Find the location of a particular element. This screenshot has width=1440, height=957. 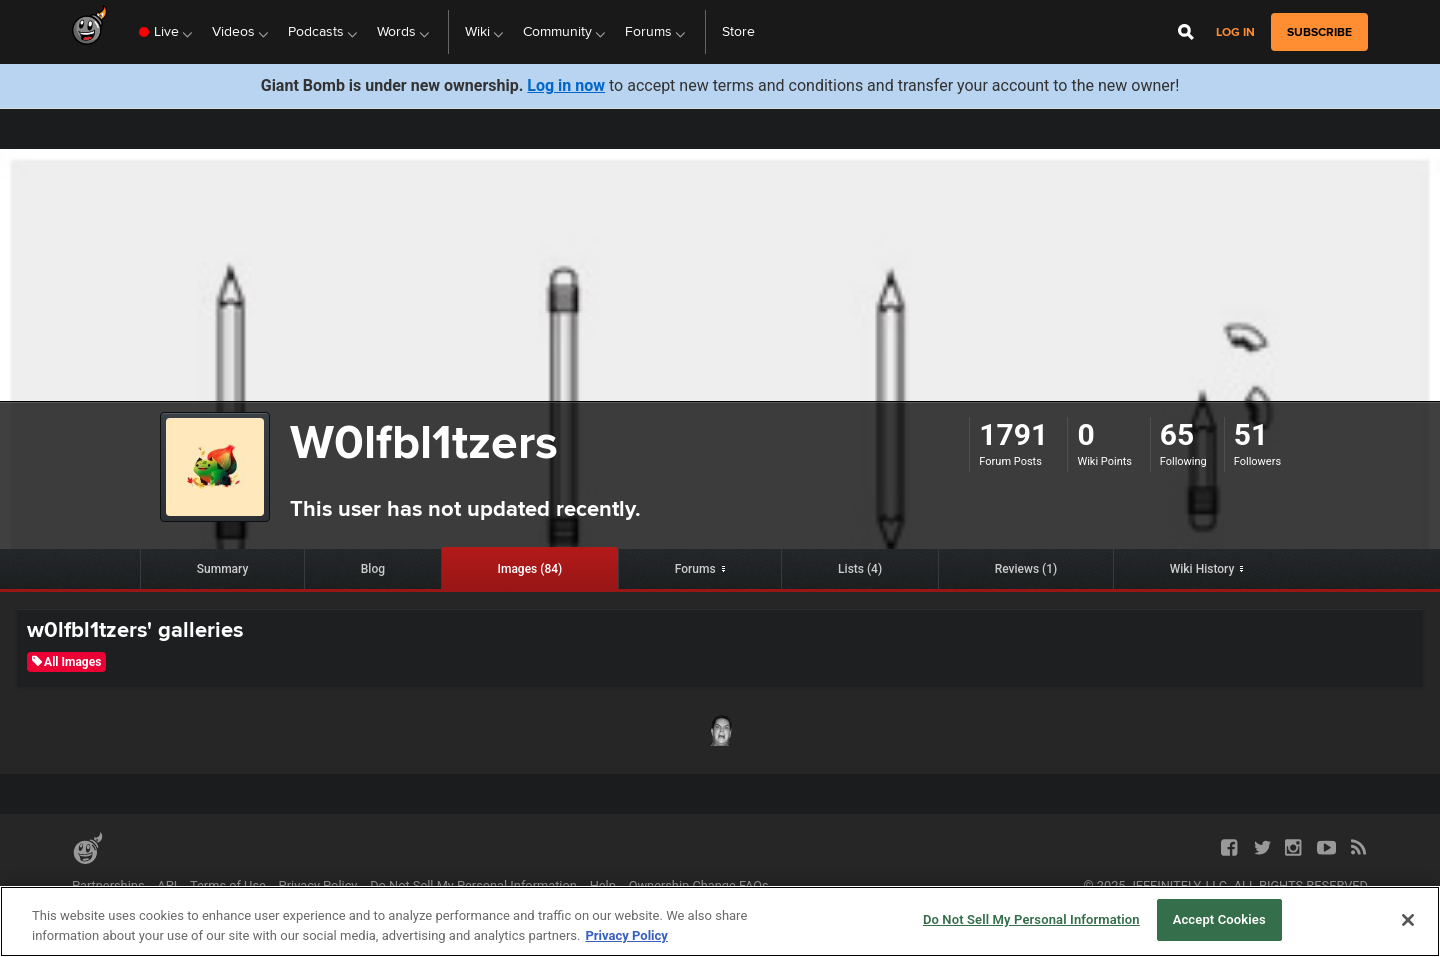

Blog is located at coordinates (373, 569).